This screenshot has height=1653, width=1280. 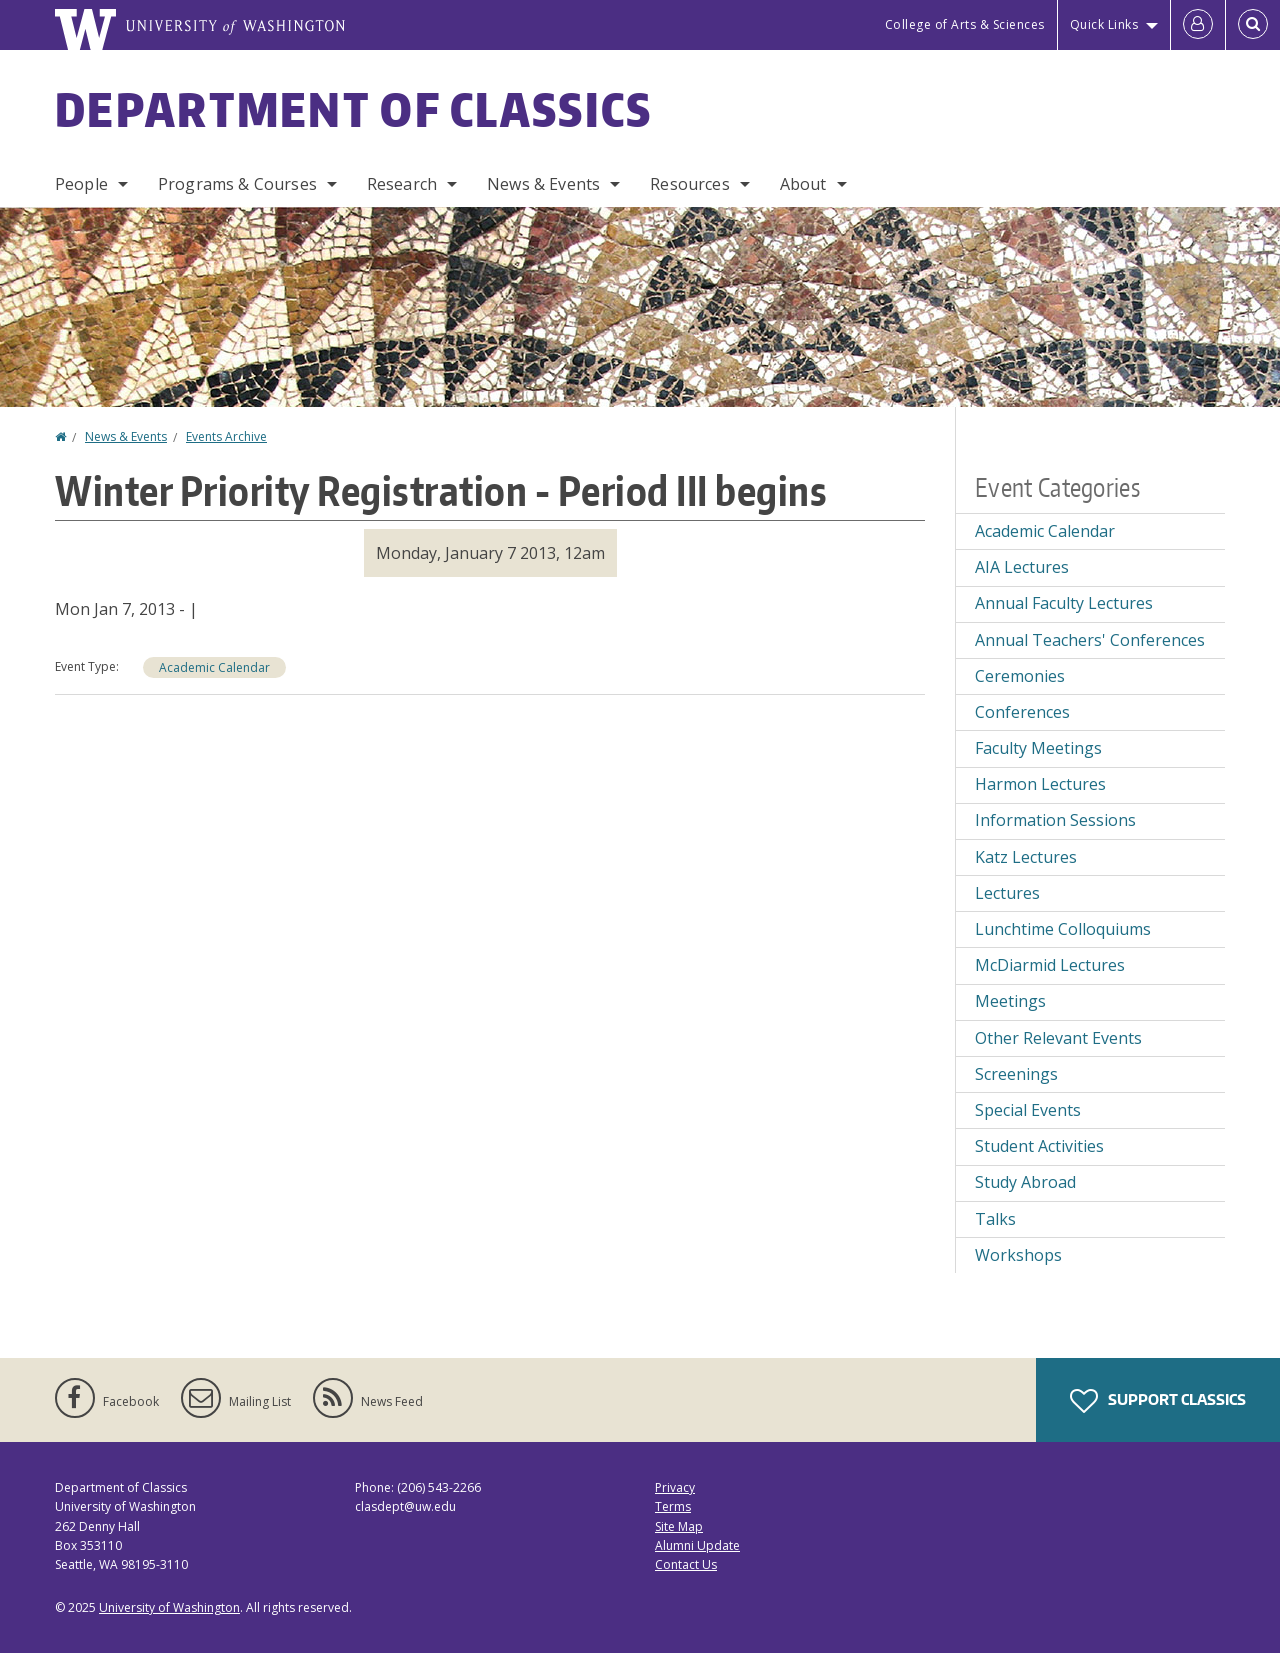 I want to click on Support Classics, so click(x=1158, y=1401).